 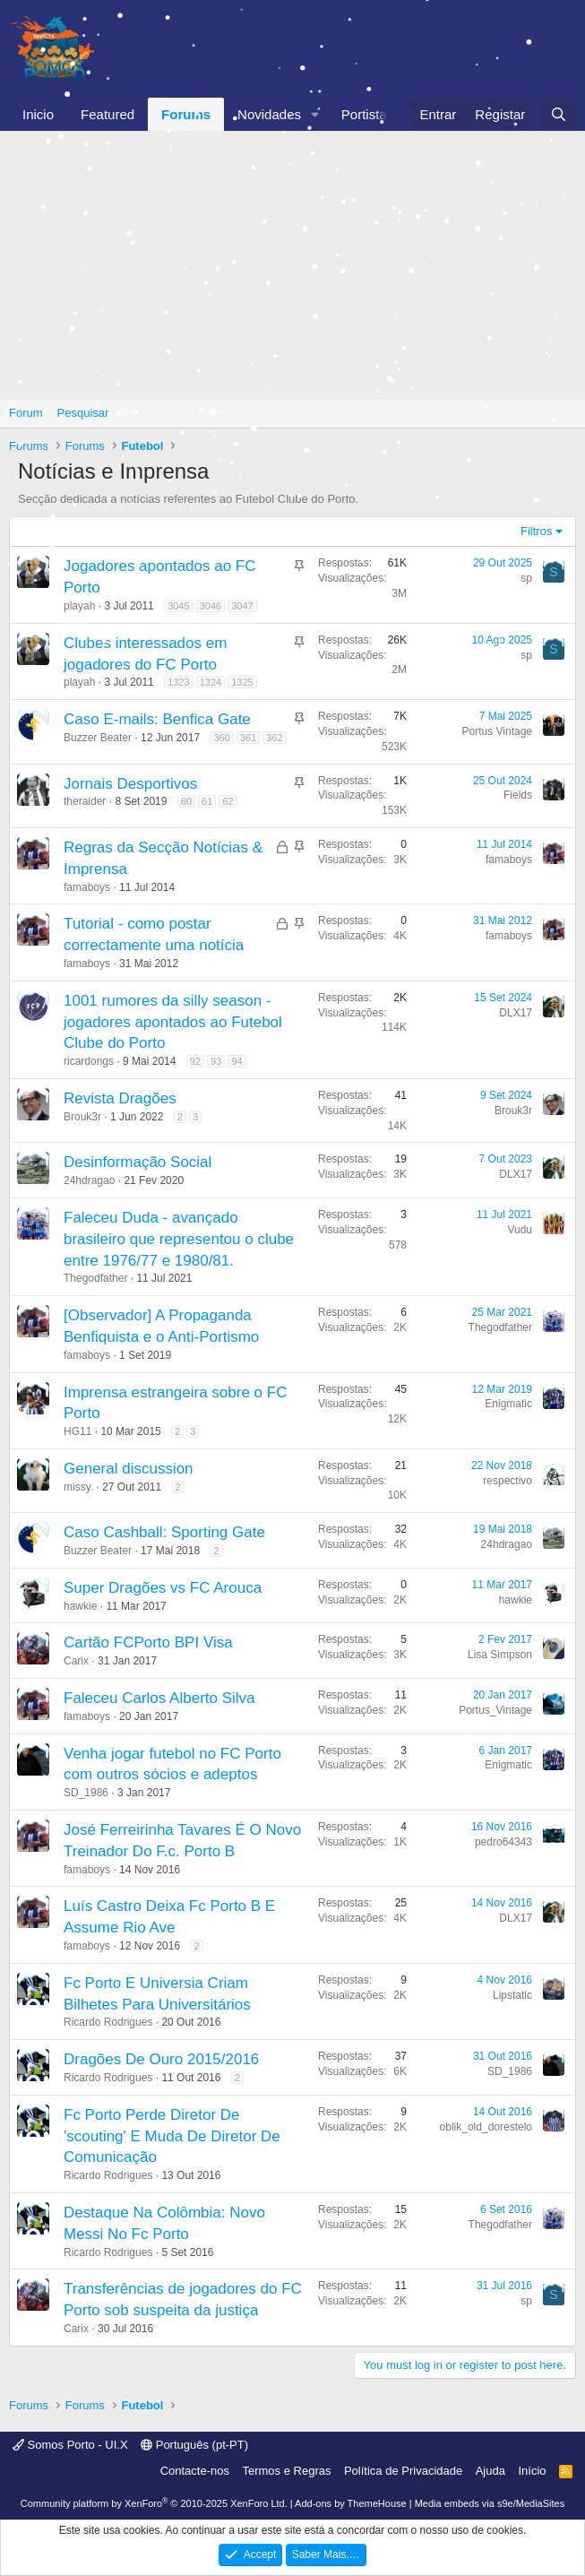 I want to click on Lipstatic, so click(x=512, y=1995).